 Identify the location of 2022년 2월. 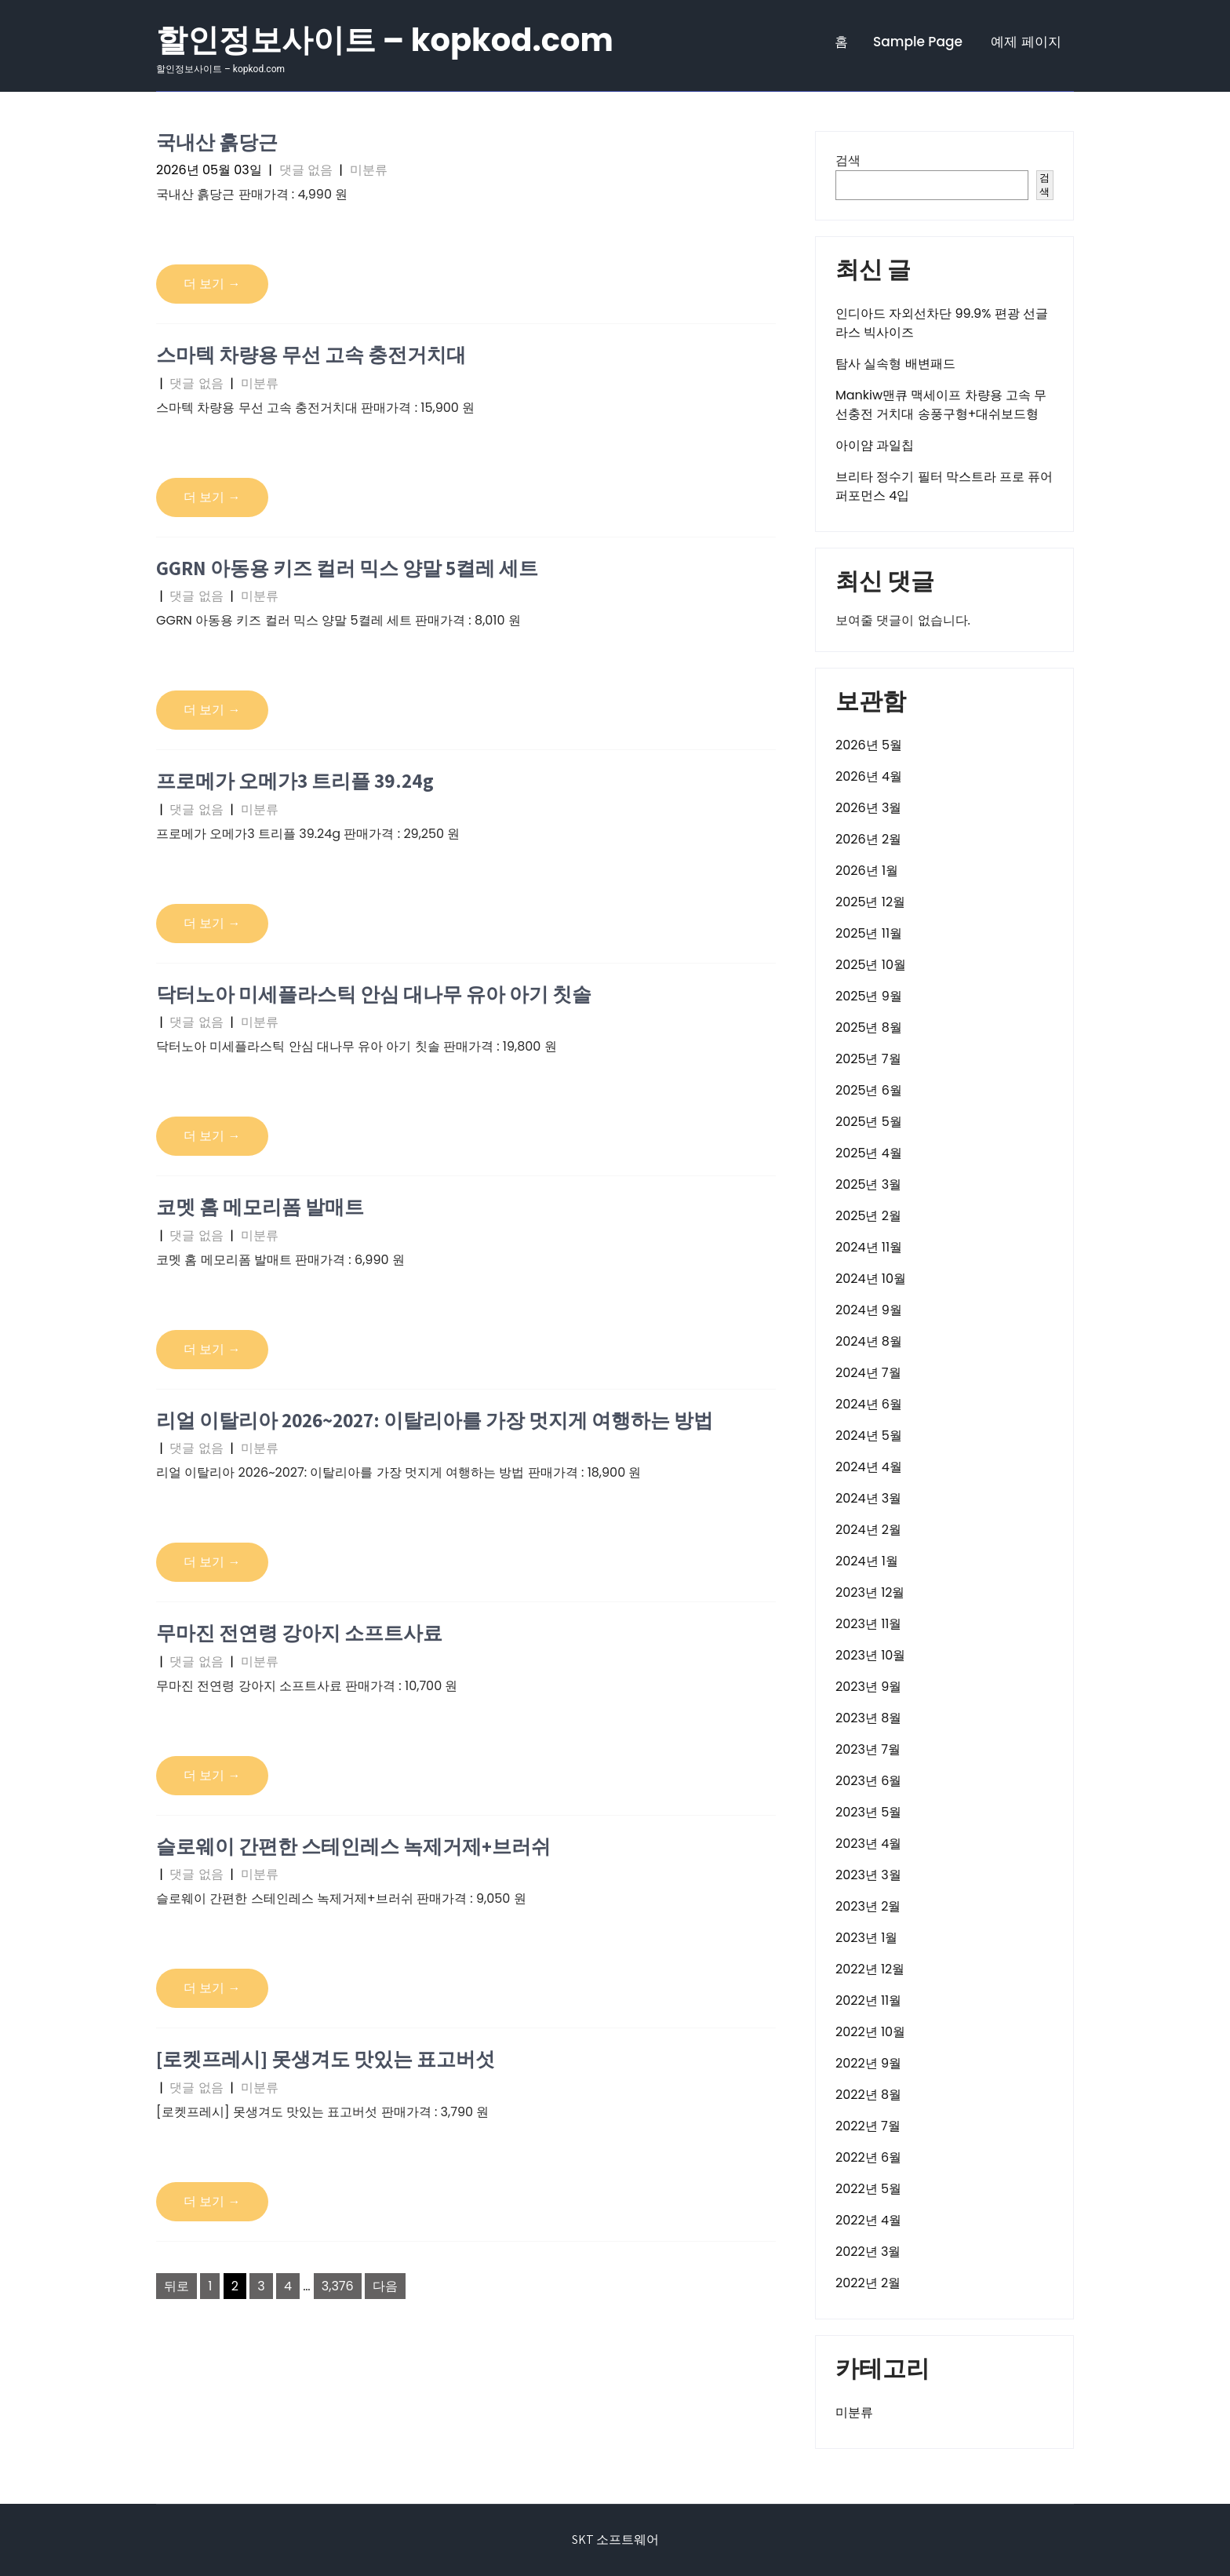
(868, 2283).